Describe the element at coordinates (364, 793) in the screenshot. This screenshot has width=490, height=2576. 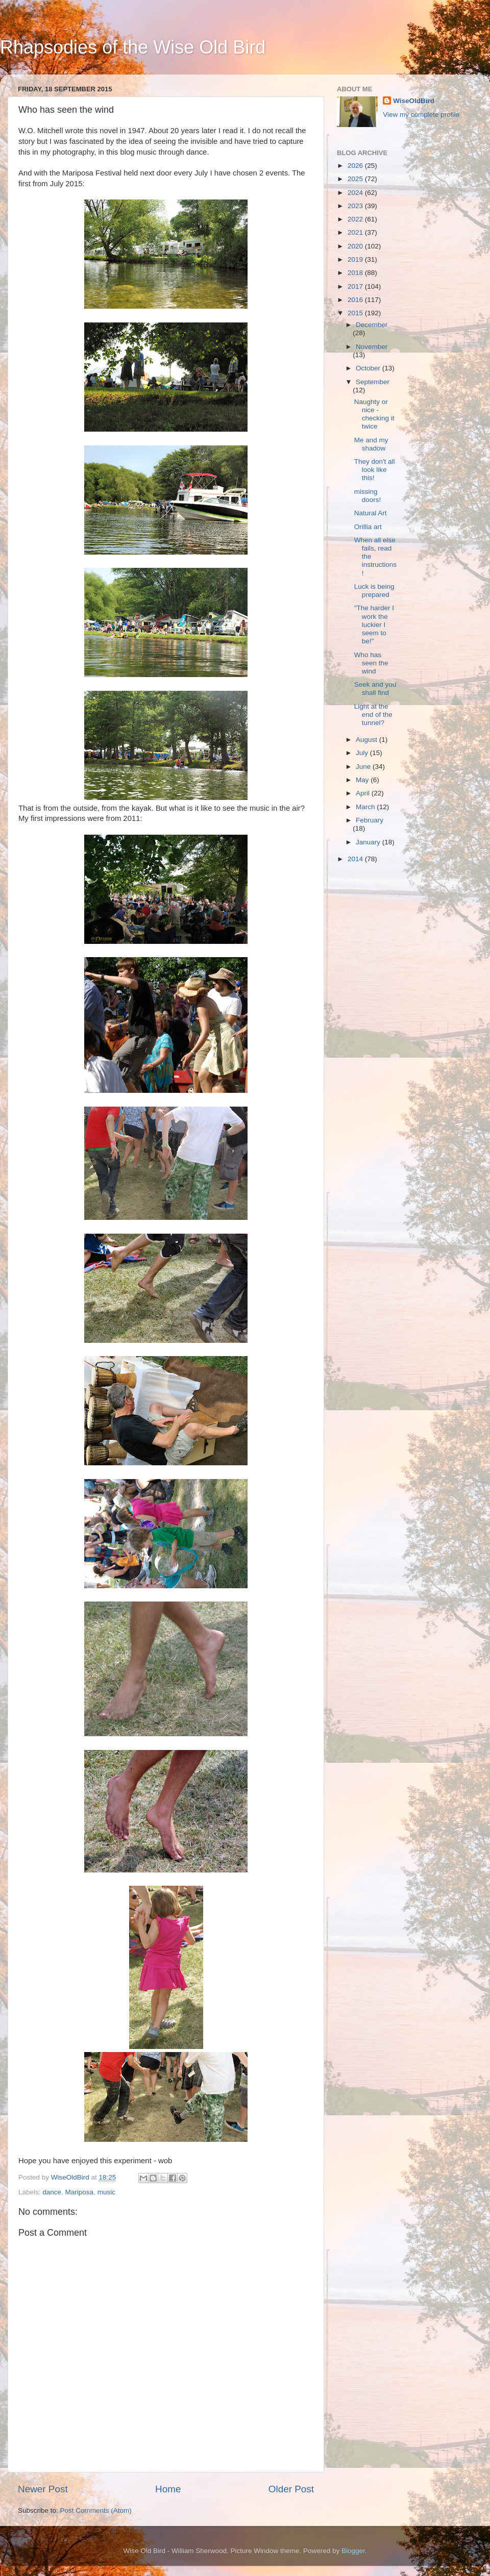
I see `April` at that location.